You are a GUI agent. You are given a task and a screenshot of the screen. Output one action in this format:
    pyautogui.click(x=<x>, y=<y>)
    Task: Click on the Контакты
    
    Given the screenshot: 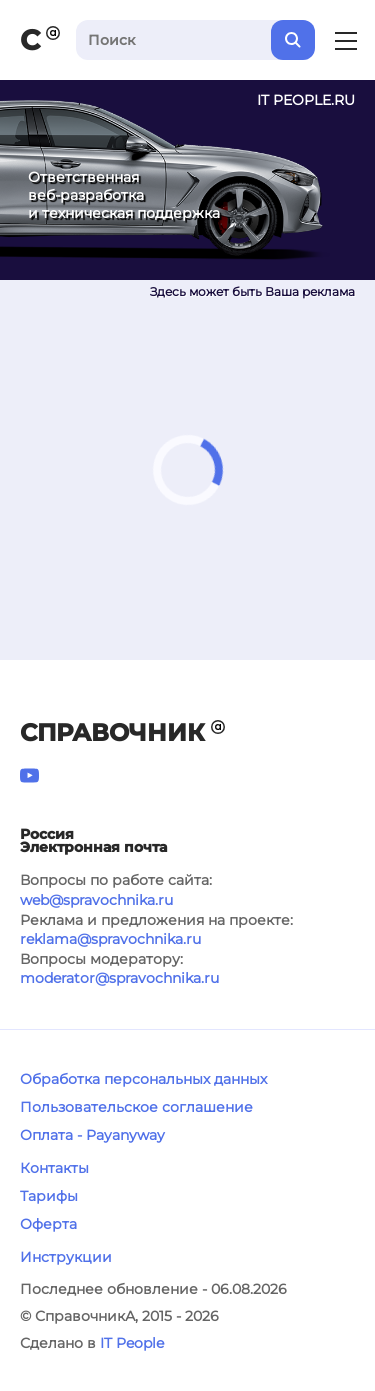 What is the action you would take?
    pyautogui.click(x=54, y=1168)
    